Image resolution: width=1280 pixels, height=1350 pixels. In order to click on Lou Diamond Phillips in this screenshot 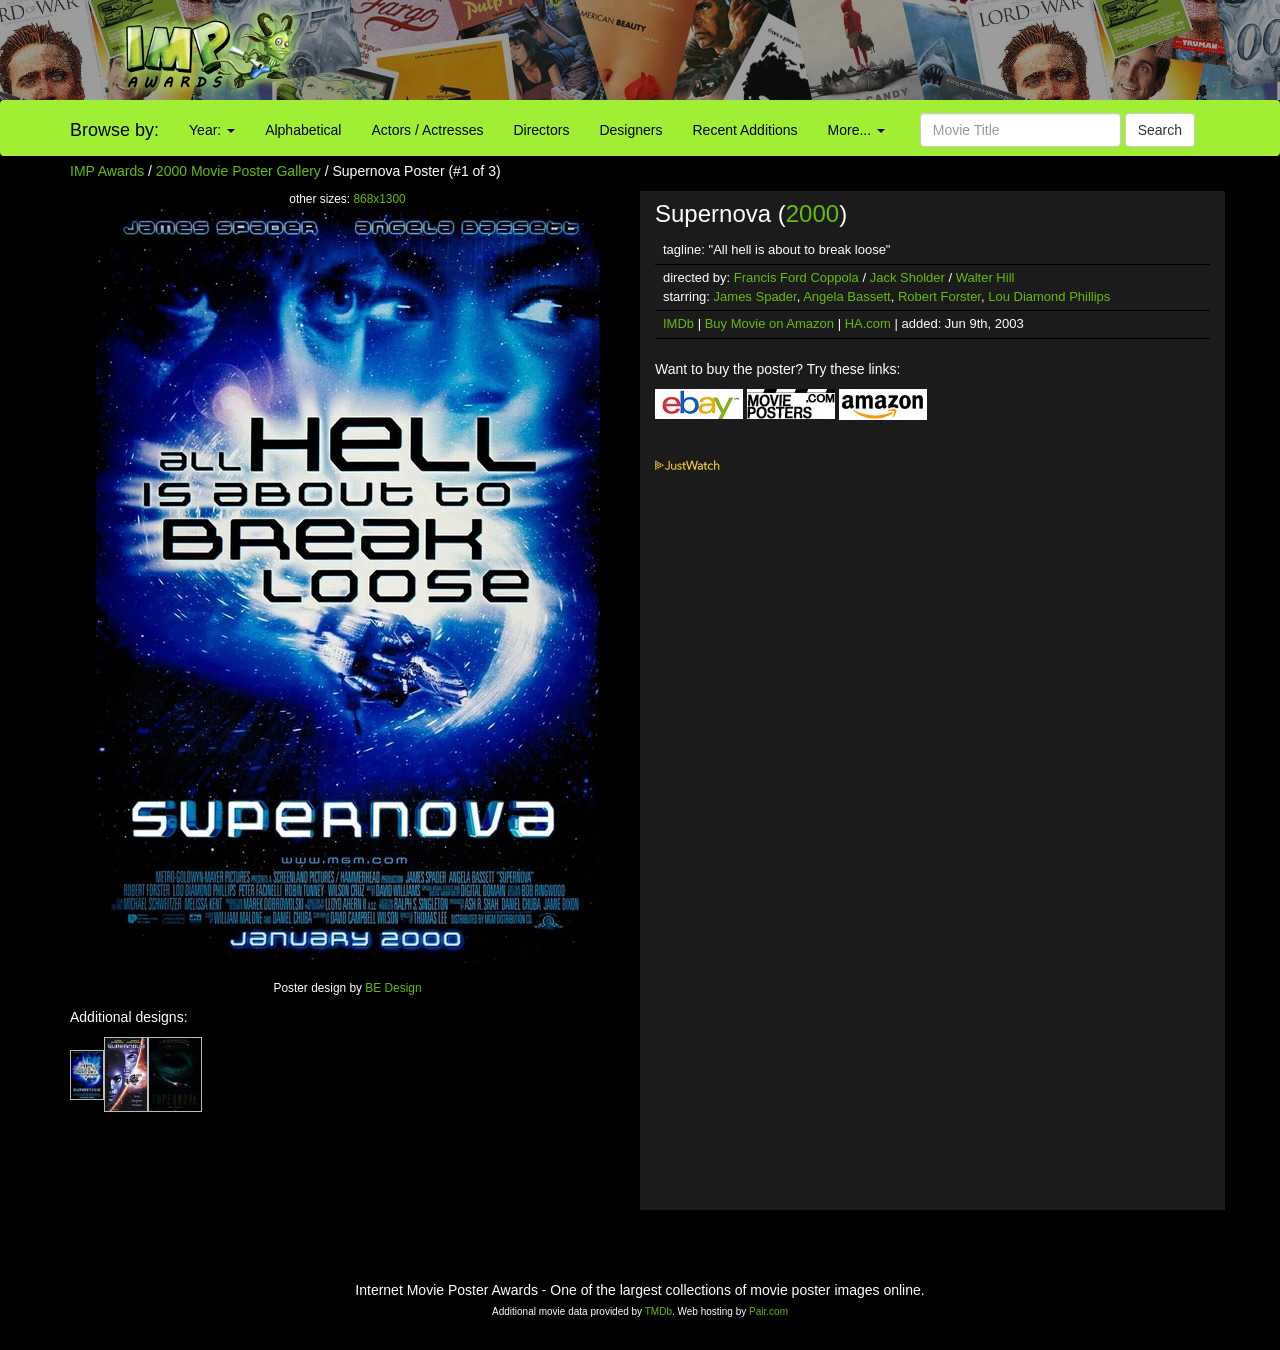, I will do `click(1049, 296)`.